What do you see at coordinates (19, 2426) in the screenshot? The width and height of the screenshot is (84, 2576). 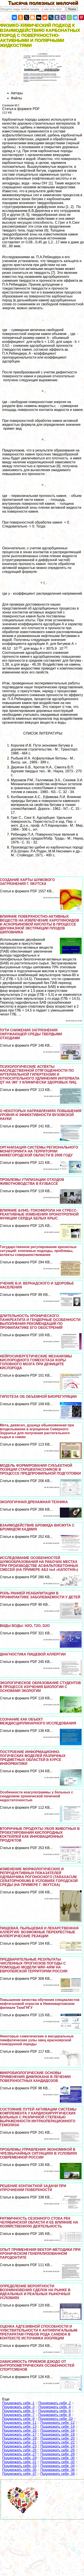 I see `Поддержать себя -13` at bounding box center [19, 2426].